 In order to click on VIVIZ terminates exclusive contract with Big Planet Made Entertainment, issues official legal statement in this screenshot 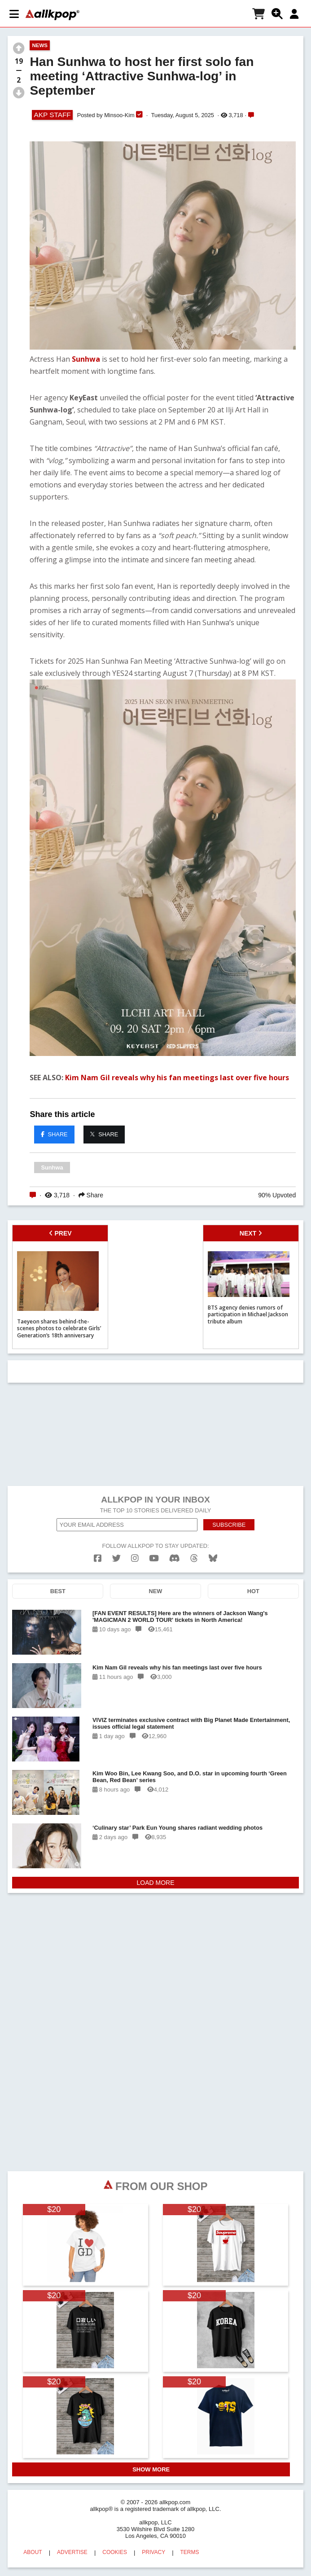, I will do `click(191, 1723)`.